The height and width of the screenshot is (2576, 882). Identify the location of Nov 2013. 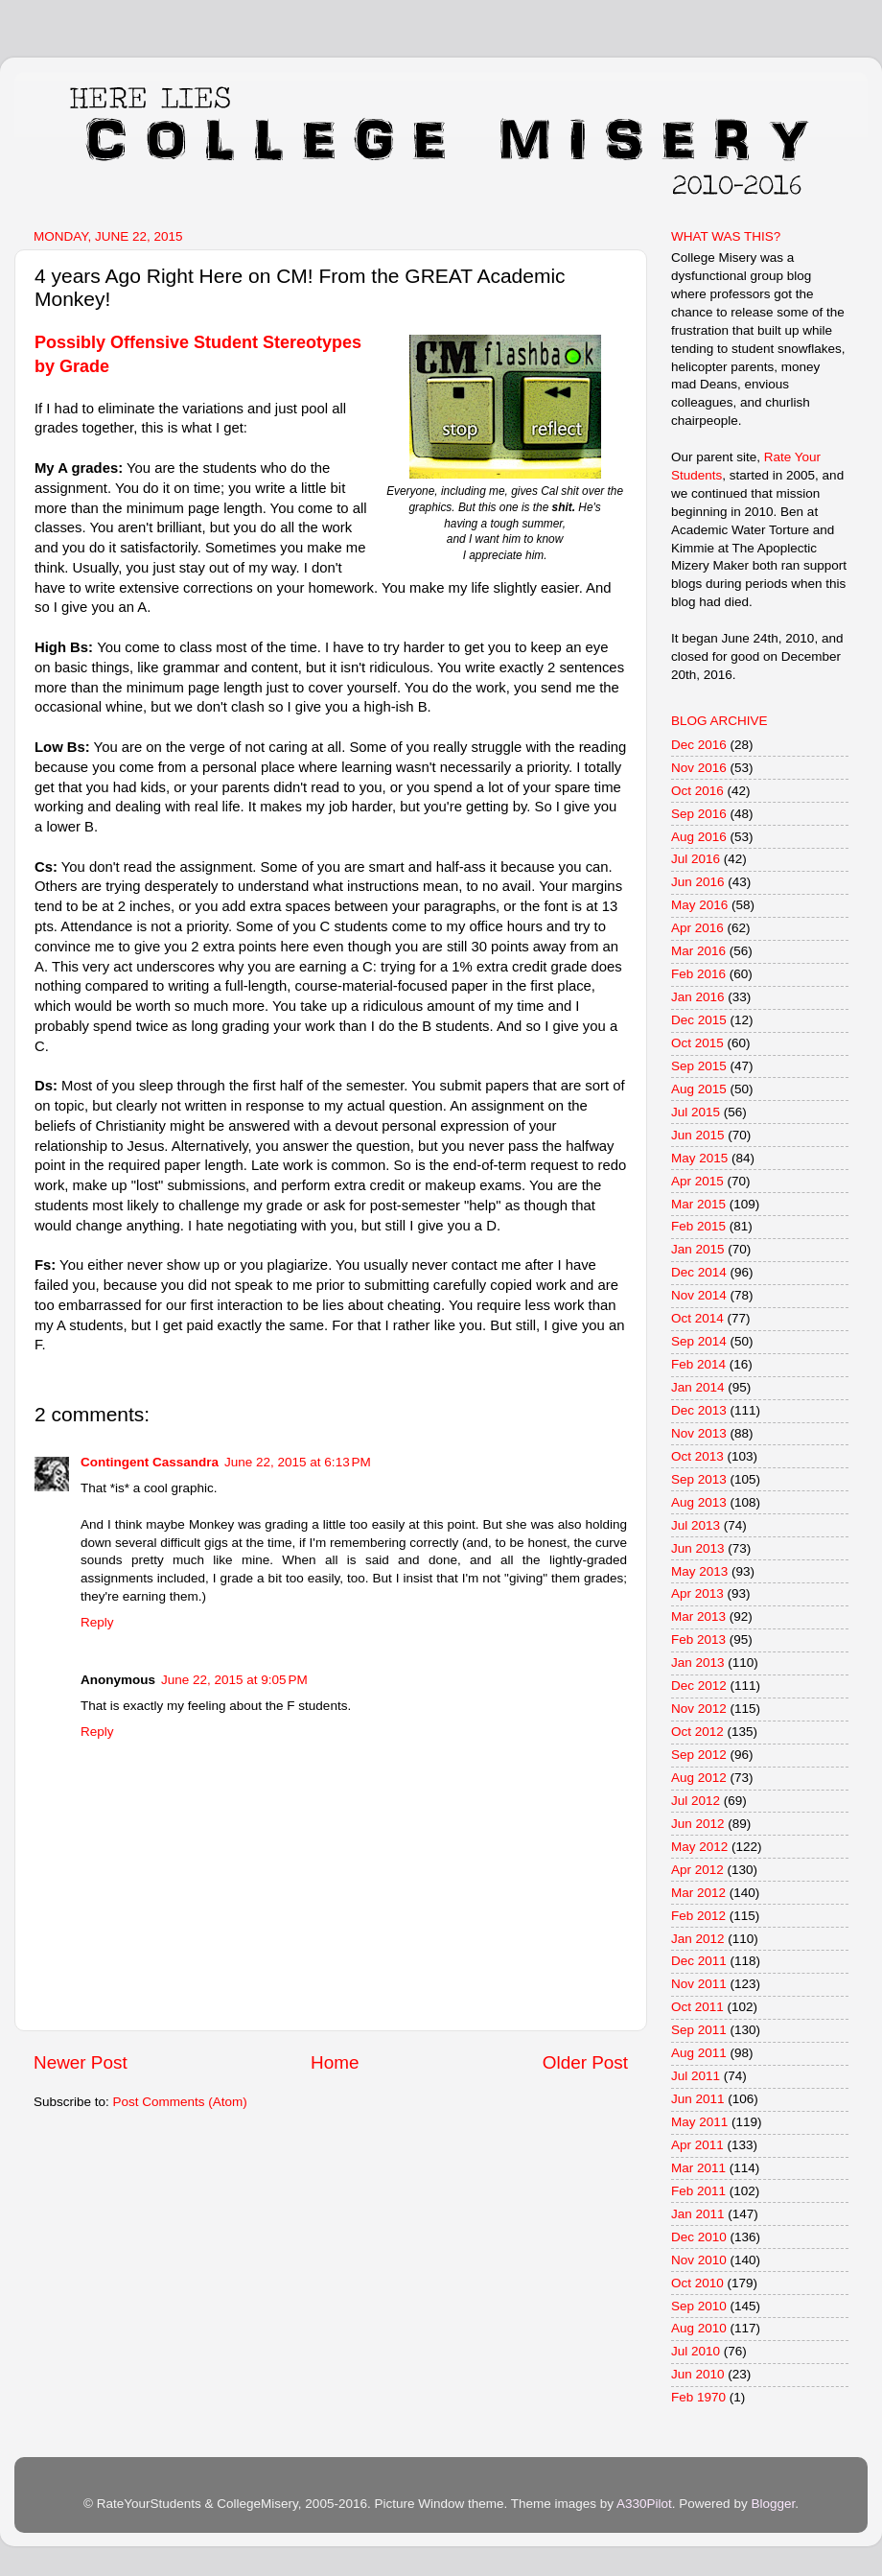
(699, 1433).